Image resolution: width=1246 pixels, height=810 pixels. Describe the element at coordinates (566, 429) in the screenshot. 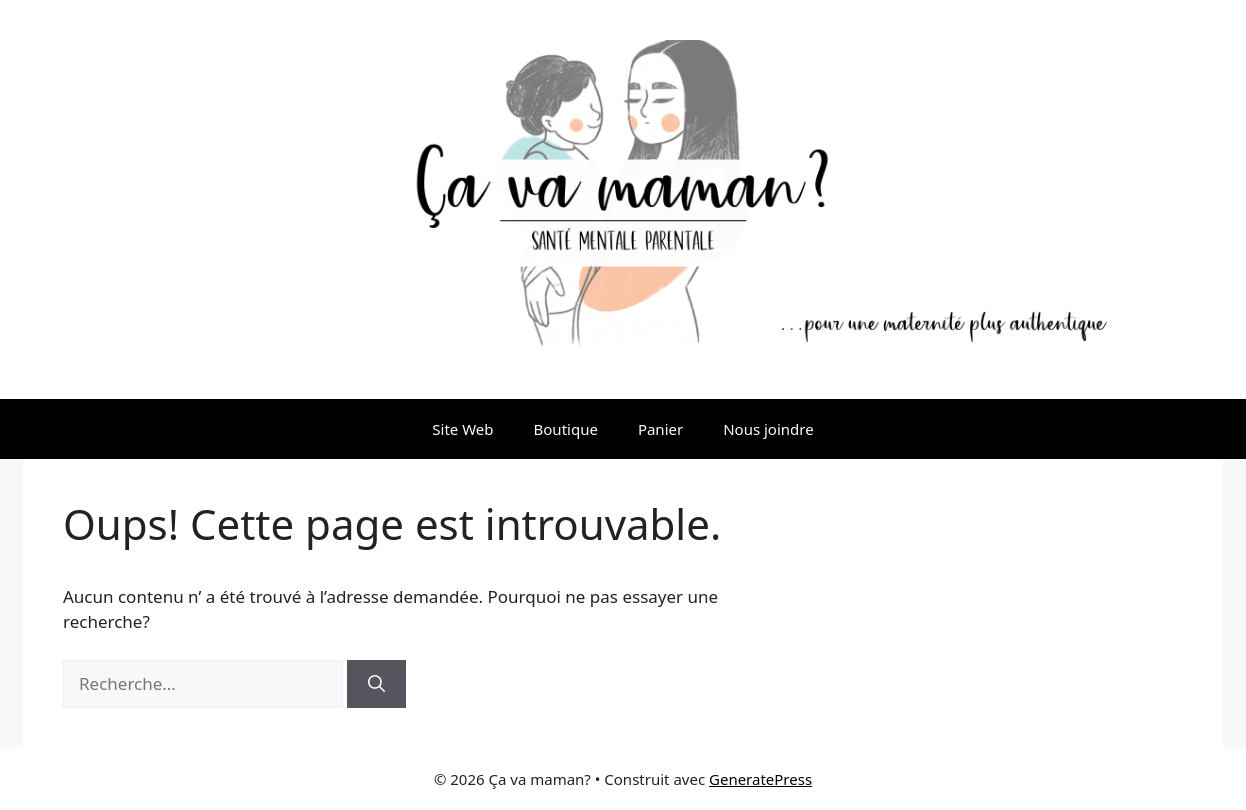

I see `Boutique` at that location.